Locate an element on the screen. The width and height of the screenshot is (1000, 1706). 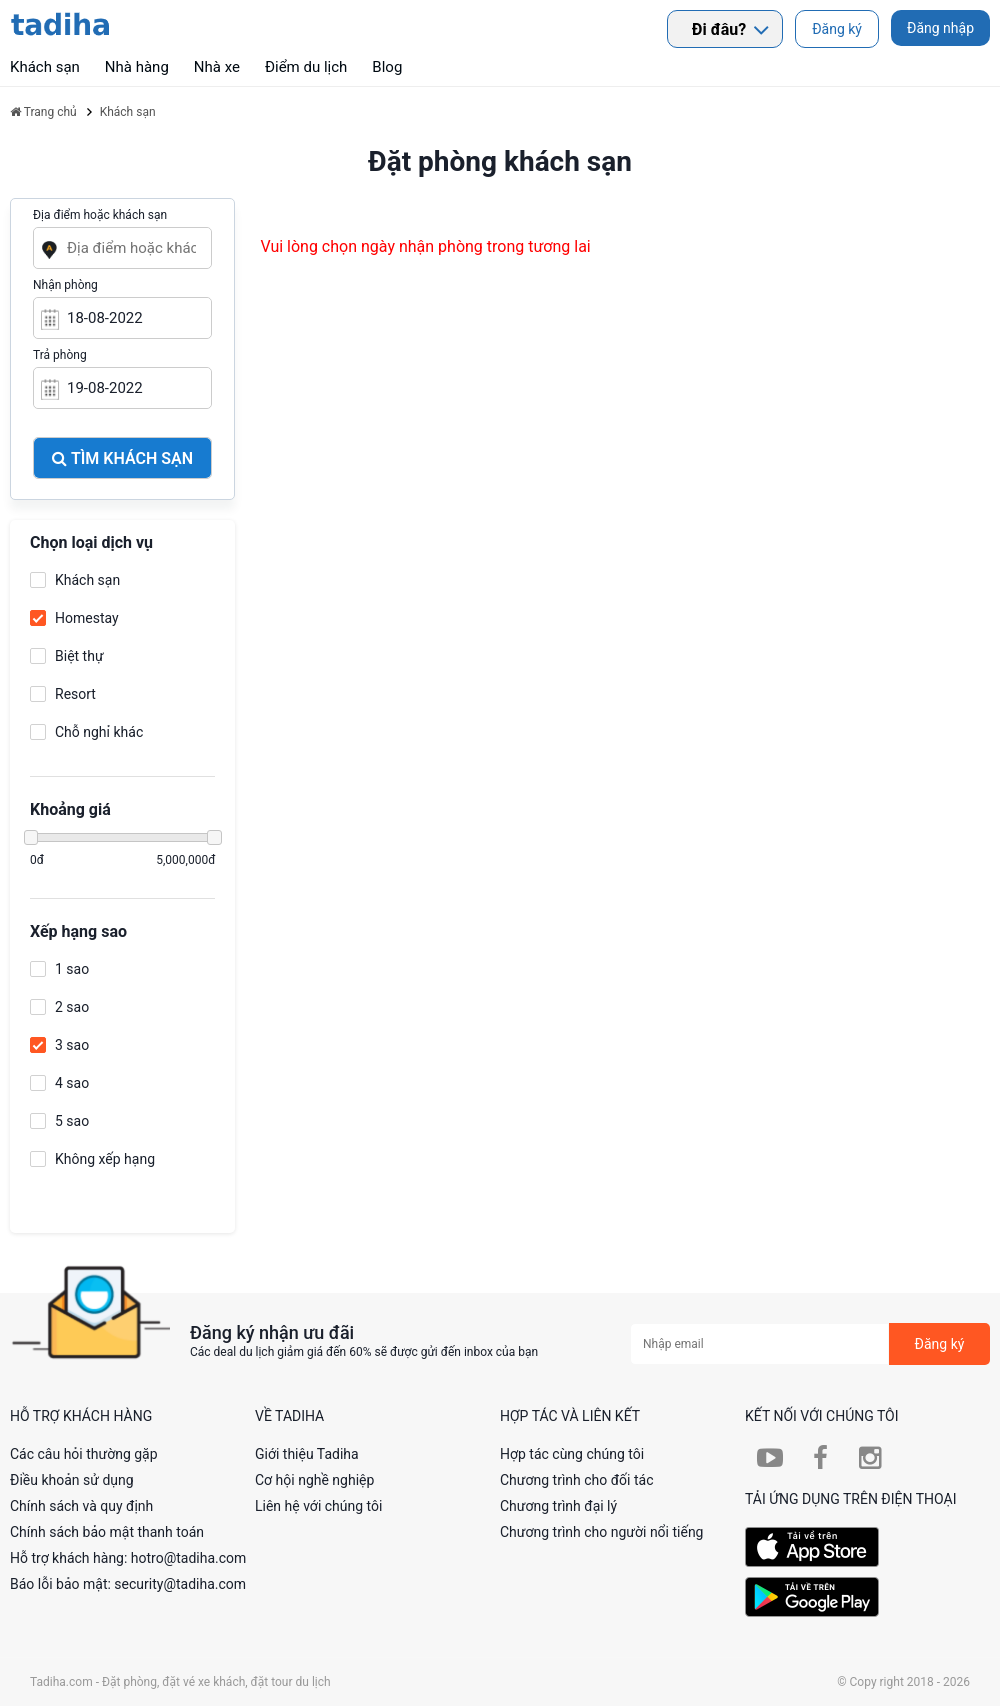
Đăng nhập is located at coordinates (940, 28).